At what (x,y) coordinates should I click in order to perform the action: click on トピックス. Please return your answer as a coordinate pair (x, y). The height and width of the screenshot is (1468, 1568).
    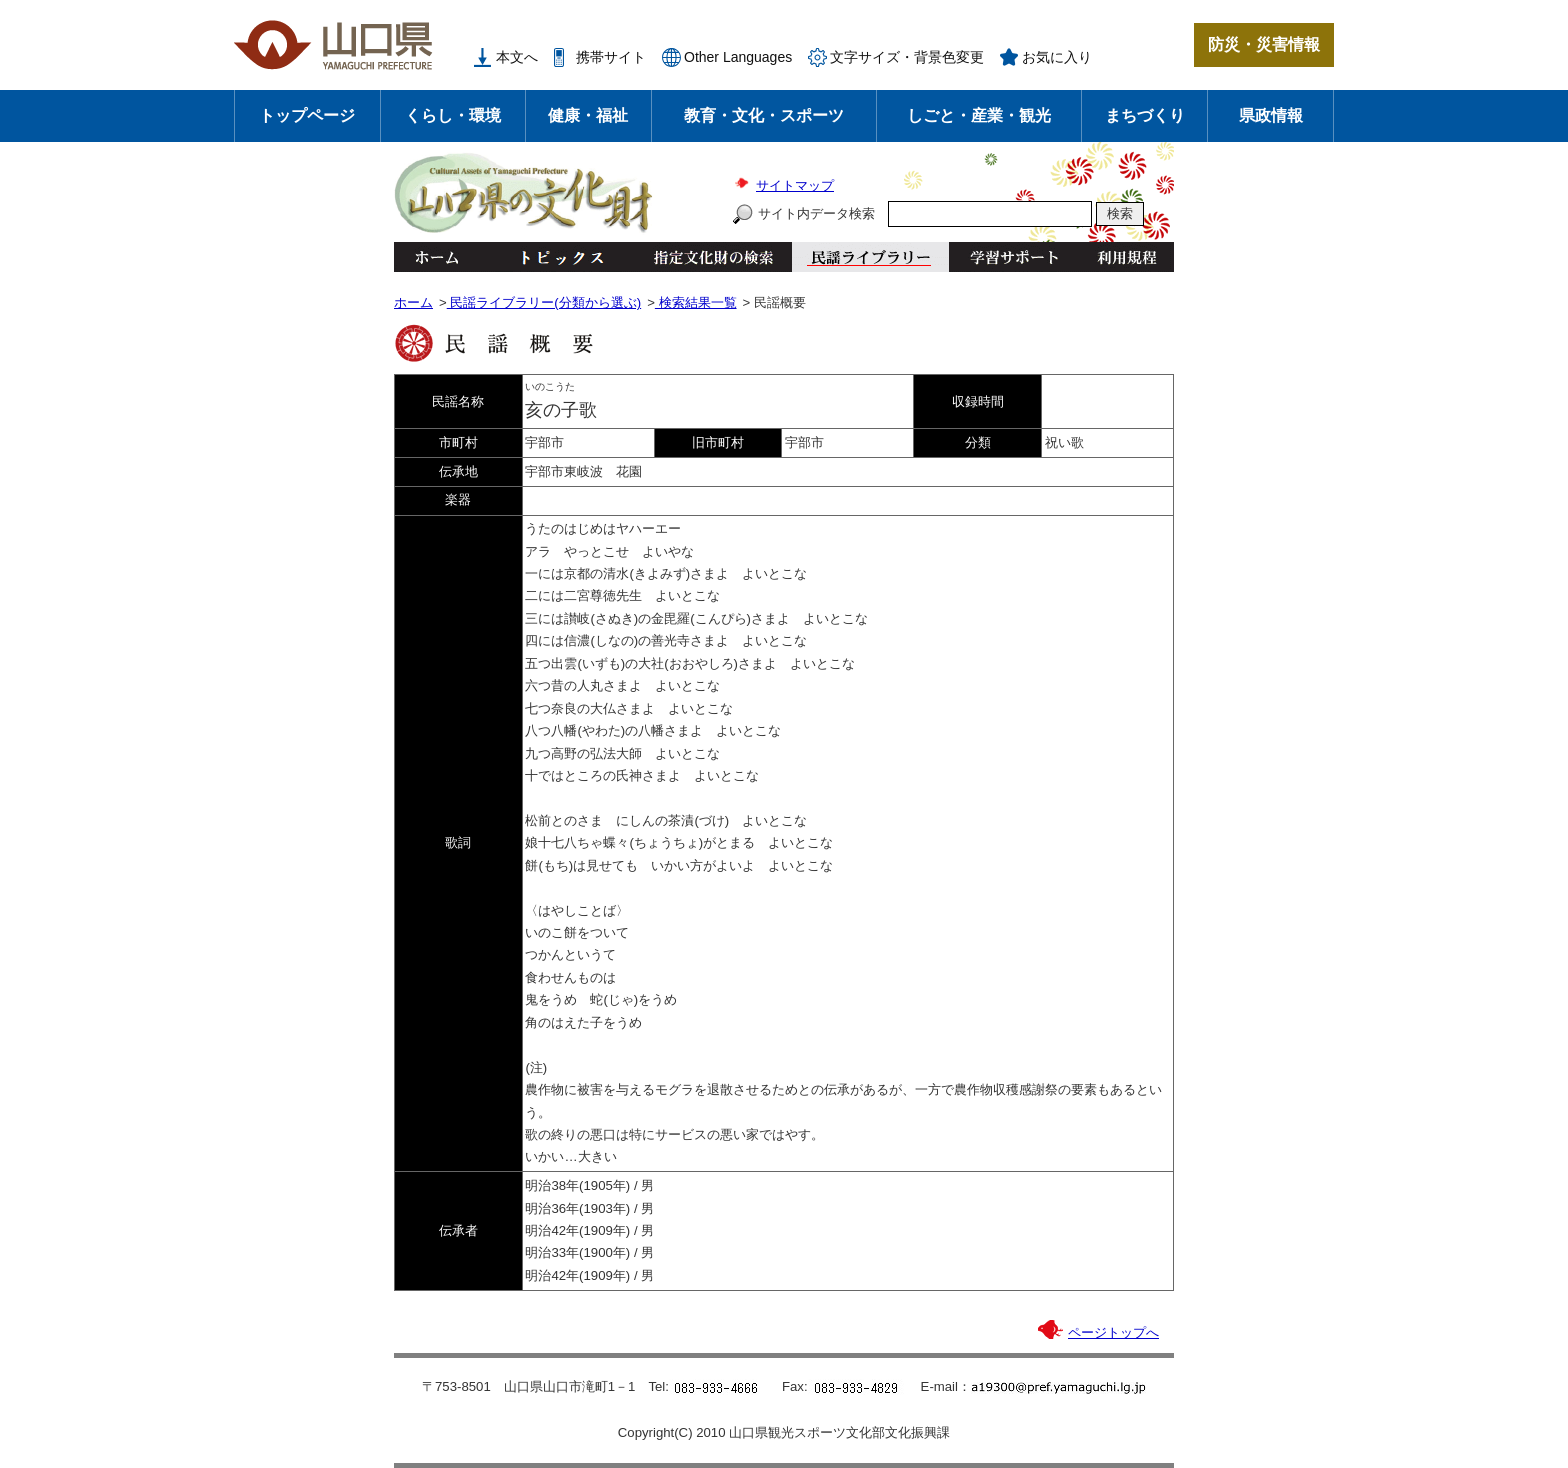
    Looking at the image, I should click on (556, 257).